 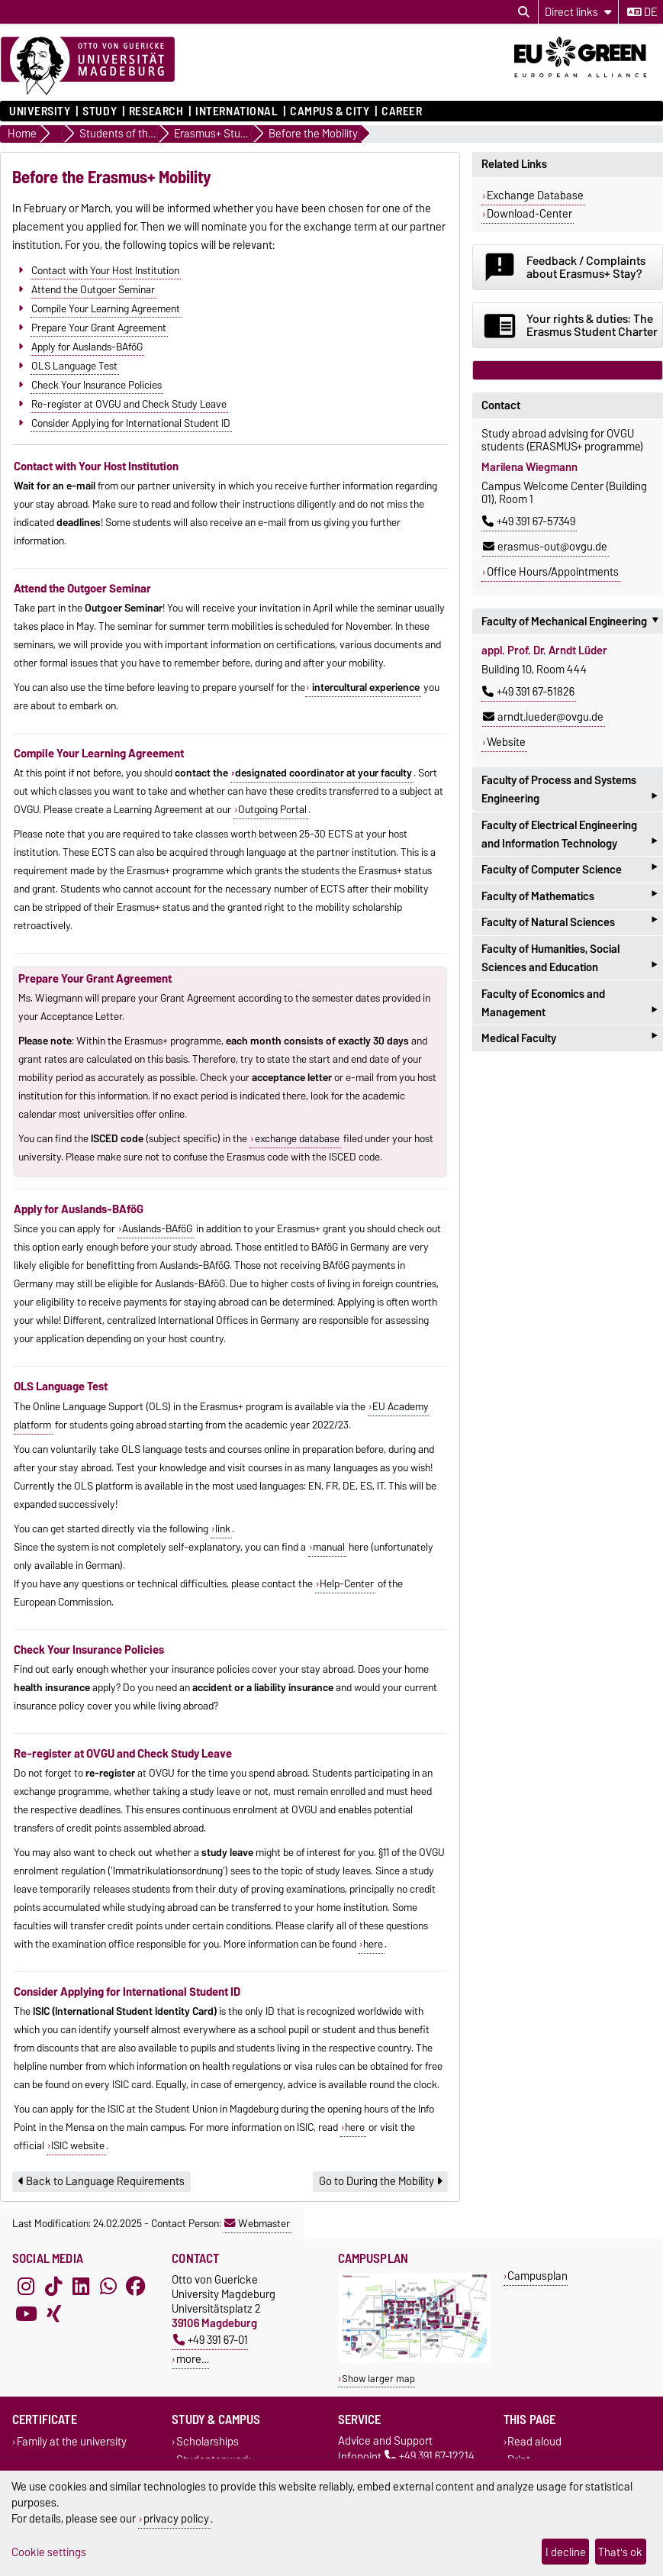 I want to click on Prepare Your Grant Agreement, so click(x=98, y=327).